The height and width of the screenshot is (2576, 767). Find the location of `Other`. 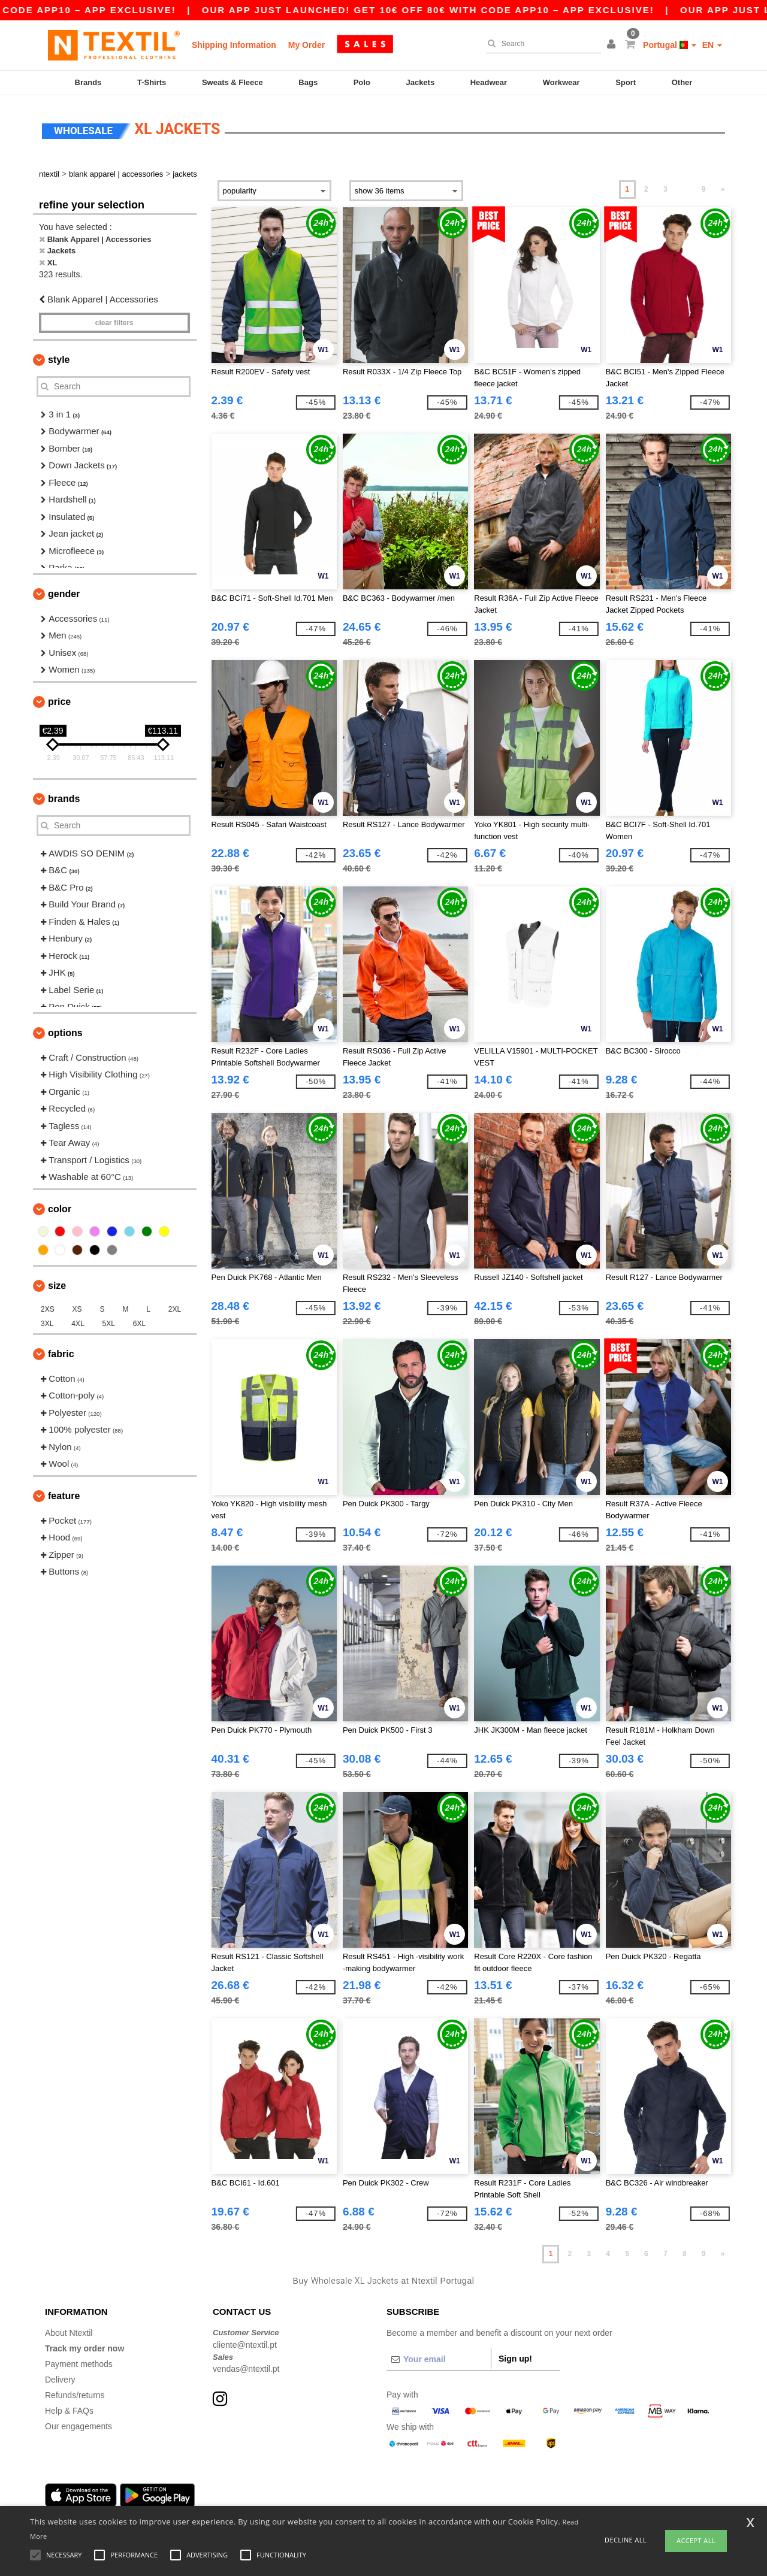

Other is located at coordinates (682, 82).